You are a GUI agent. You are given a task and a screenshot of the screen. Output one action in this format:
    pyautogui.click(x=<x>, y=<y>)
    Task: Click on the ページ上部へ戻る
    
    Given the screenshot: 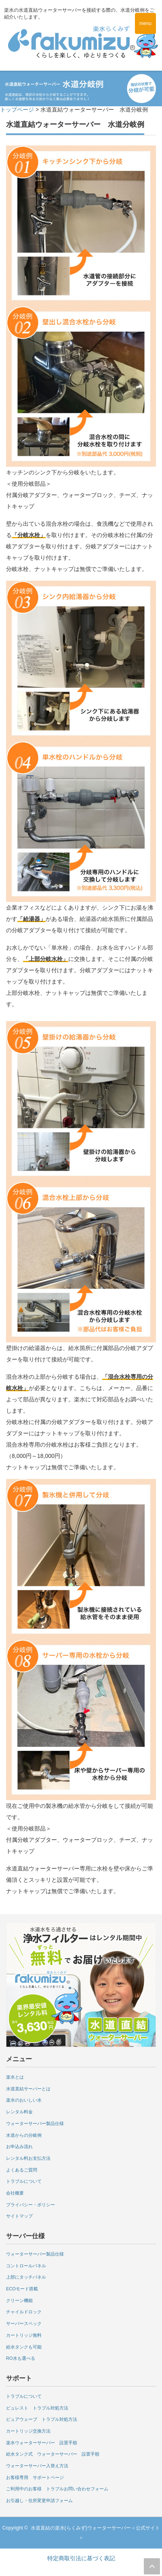 What is the action you would take?
    pyautogui.click(x=152, y=2566)
    